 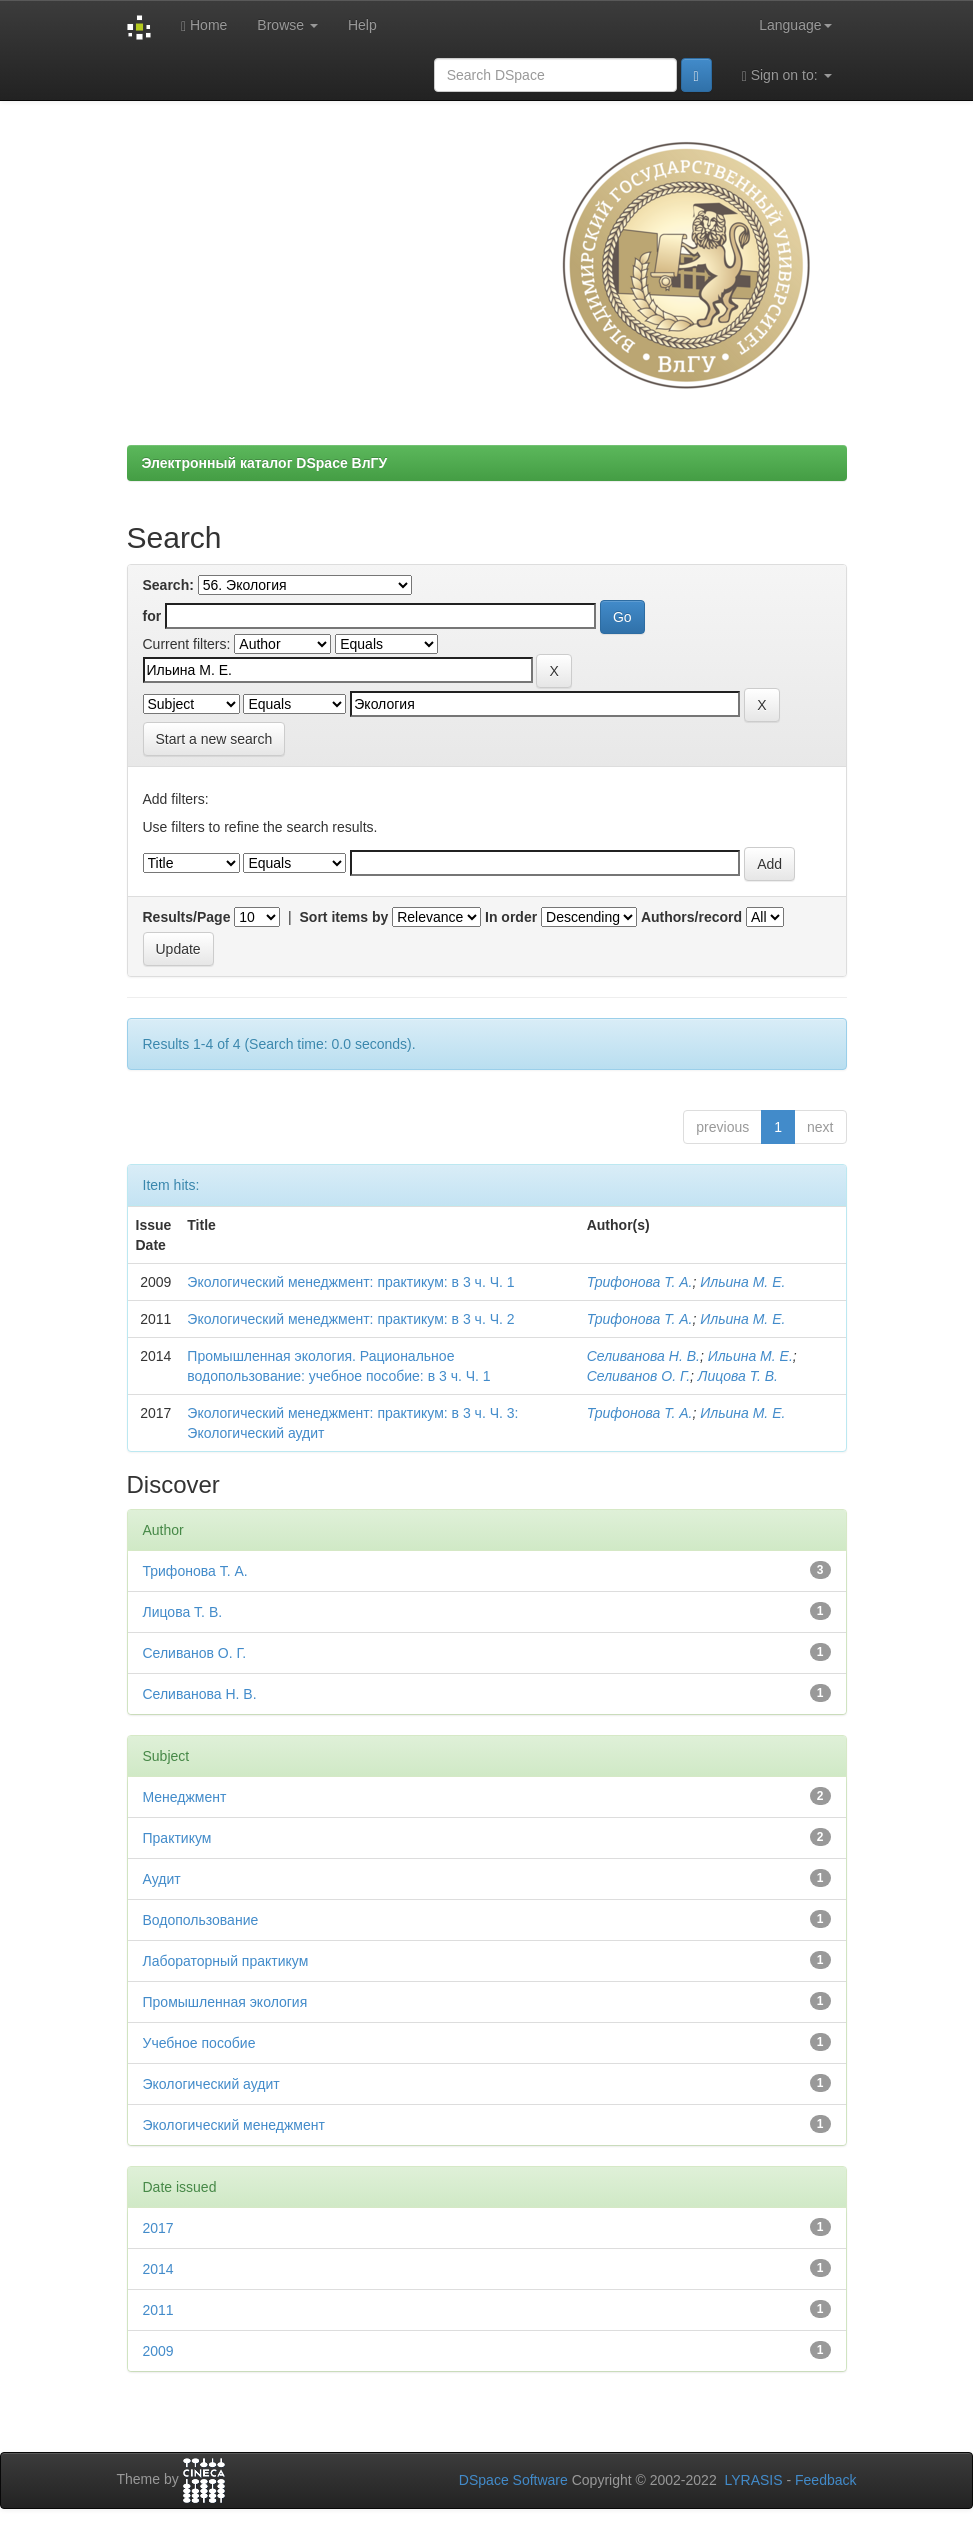 I want to click on Лабораторный практикум, so click(x=226, y=1961).